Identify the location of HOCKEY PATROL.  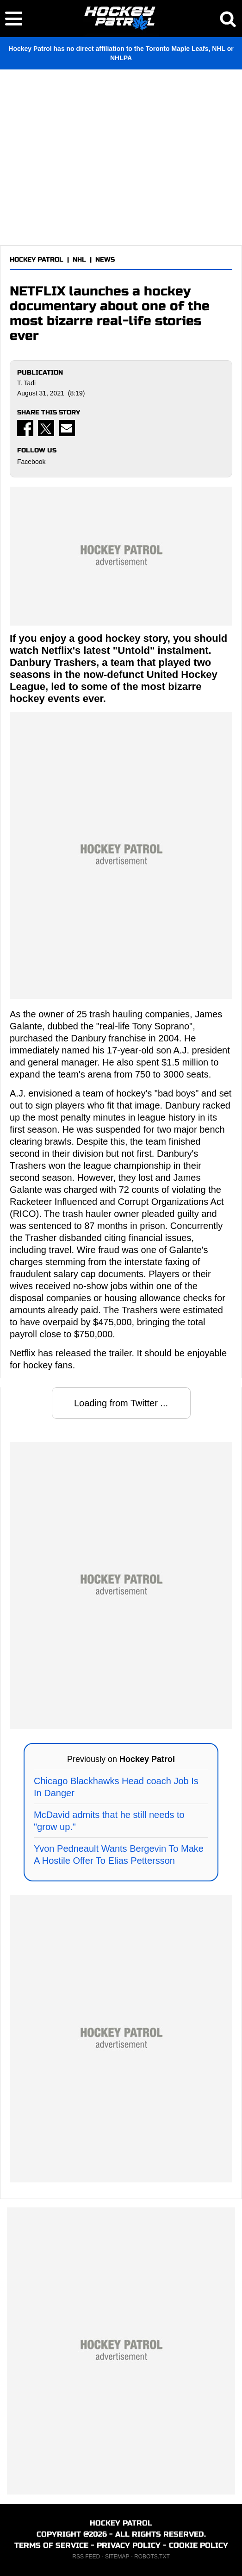
(36, 259).